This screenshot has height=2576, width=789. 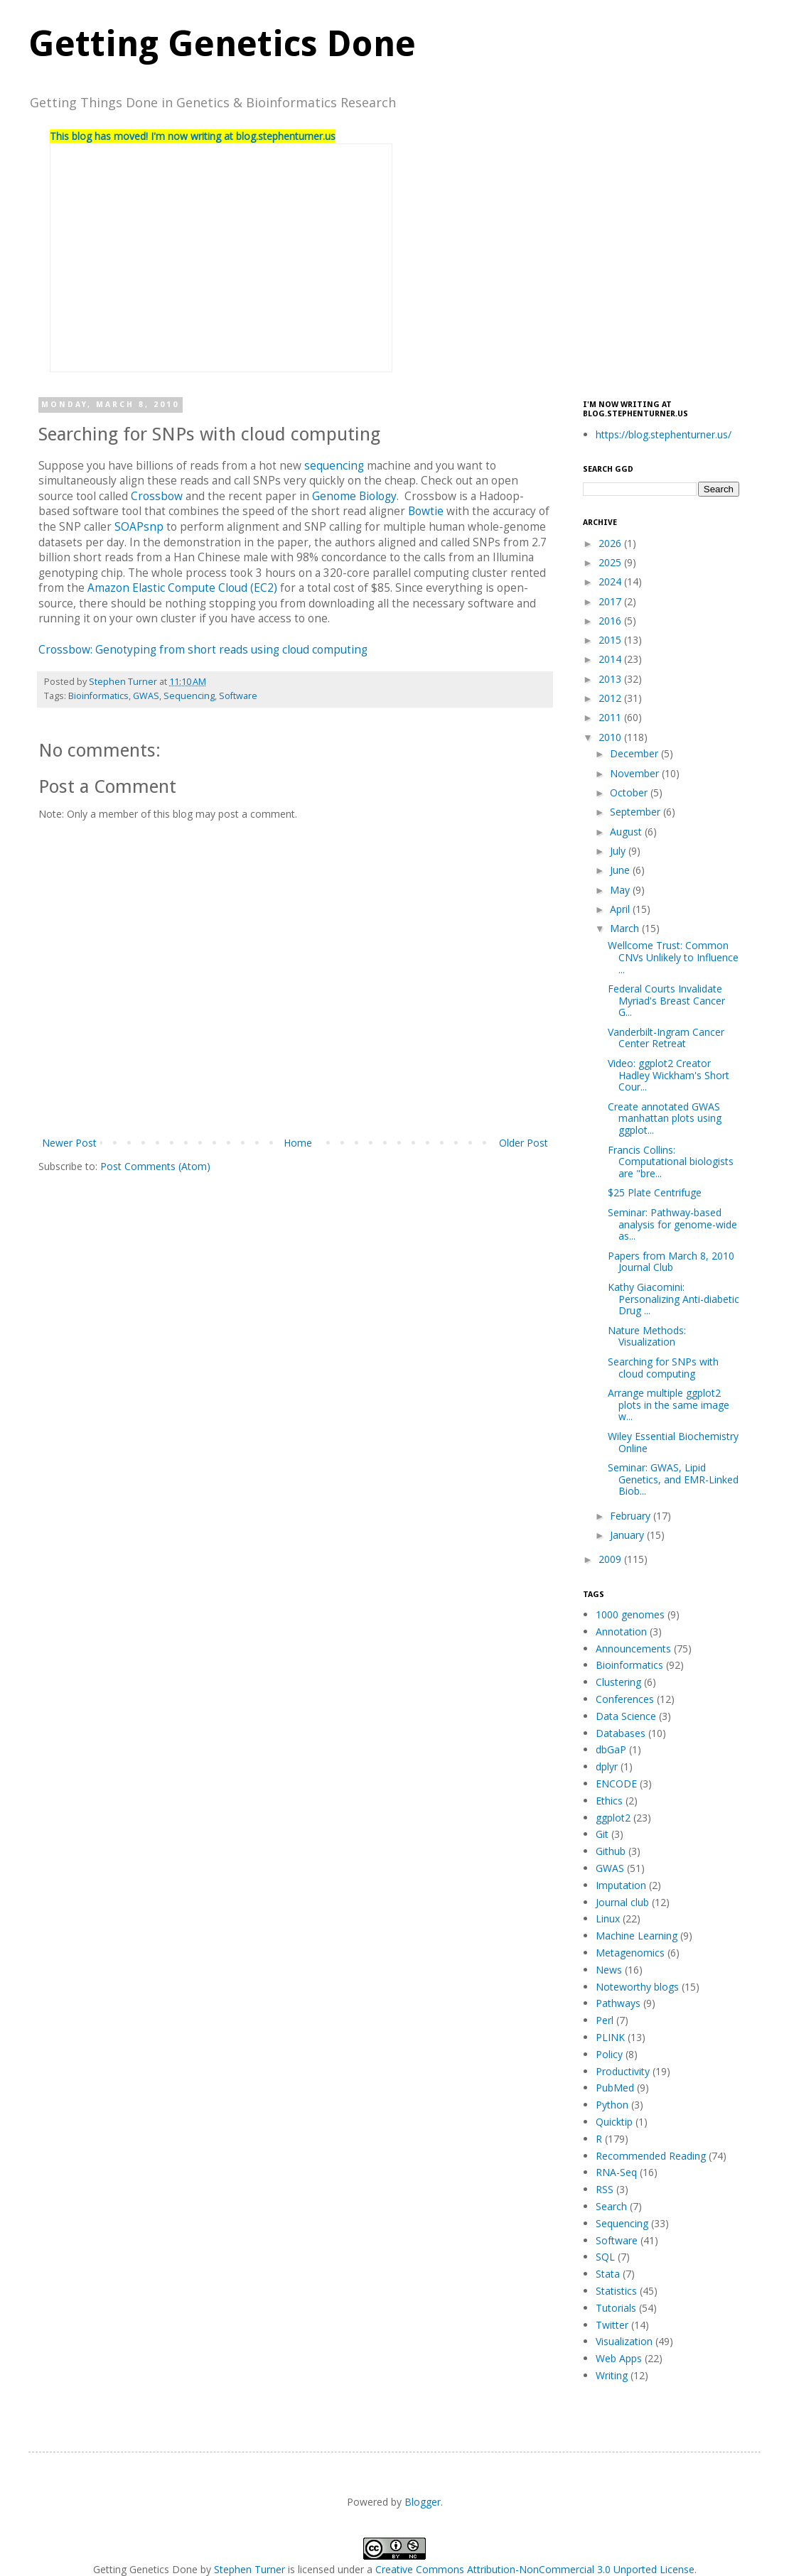 What do you see at coordinates (534, 2569) in the screenshot?
I see `Creative Commons Attribution-NonCommercial 3.0 Unported License` at bounding box center [534, 2569].